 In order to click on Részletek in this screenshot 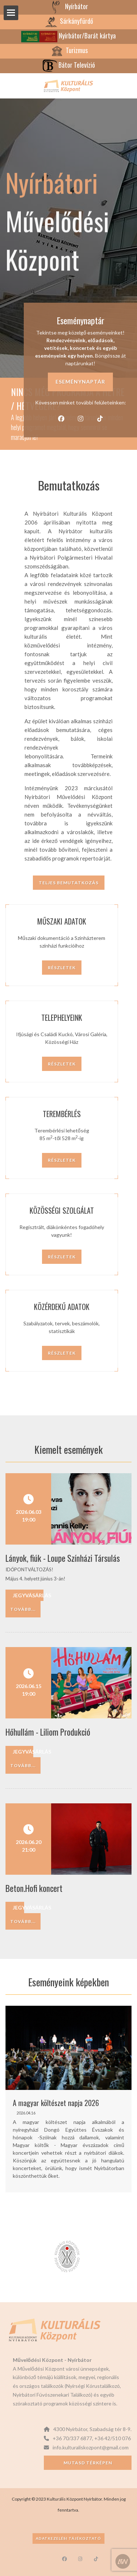, I will do `click(62, 967)`.